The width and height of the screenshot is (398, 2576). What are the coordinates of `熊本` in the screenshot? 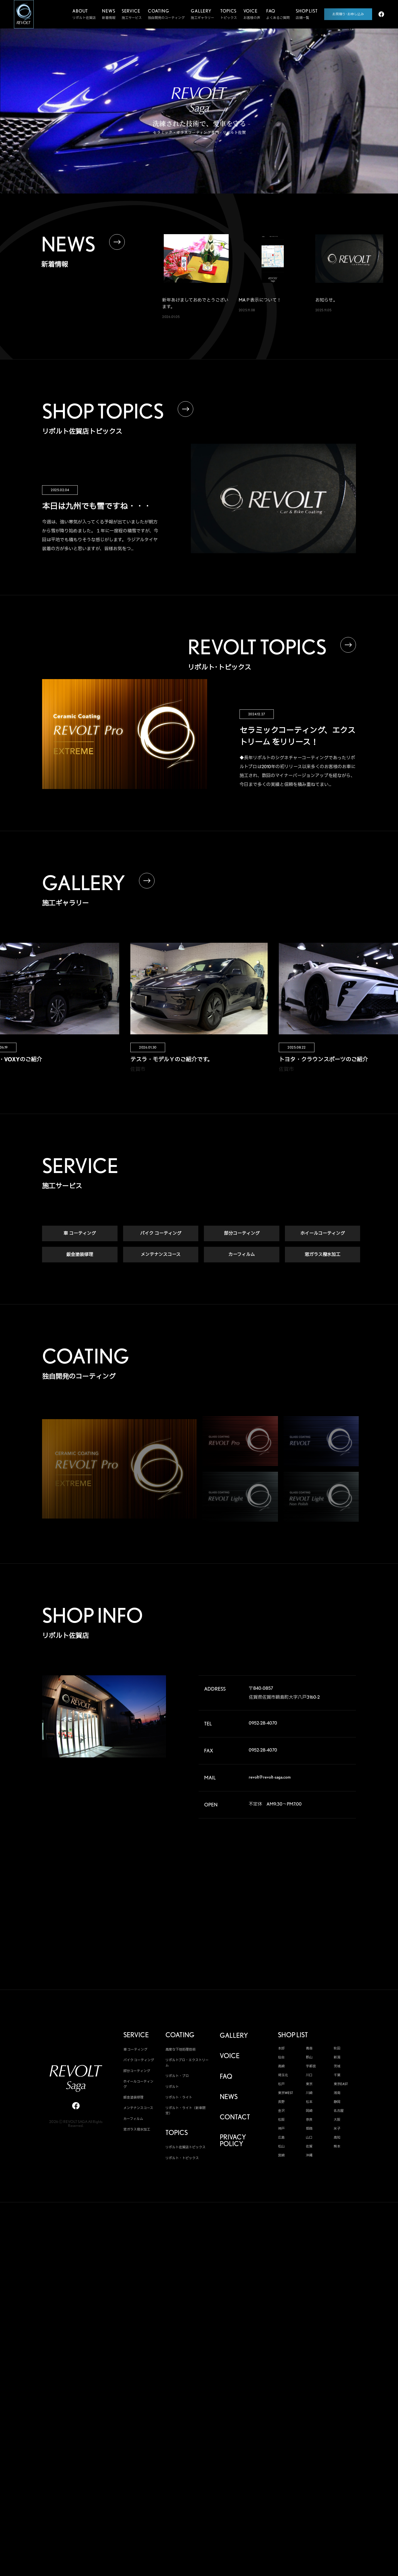 It's located at (337, 2147).